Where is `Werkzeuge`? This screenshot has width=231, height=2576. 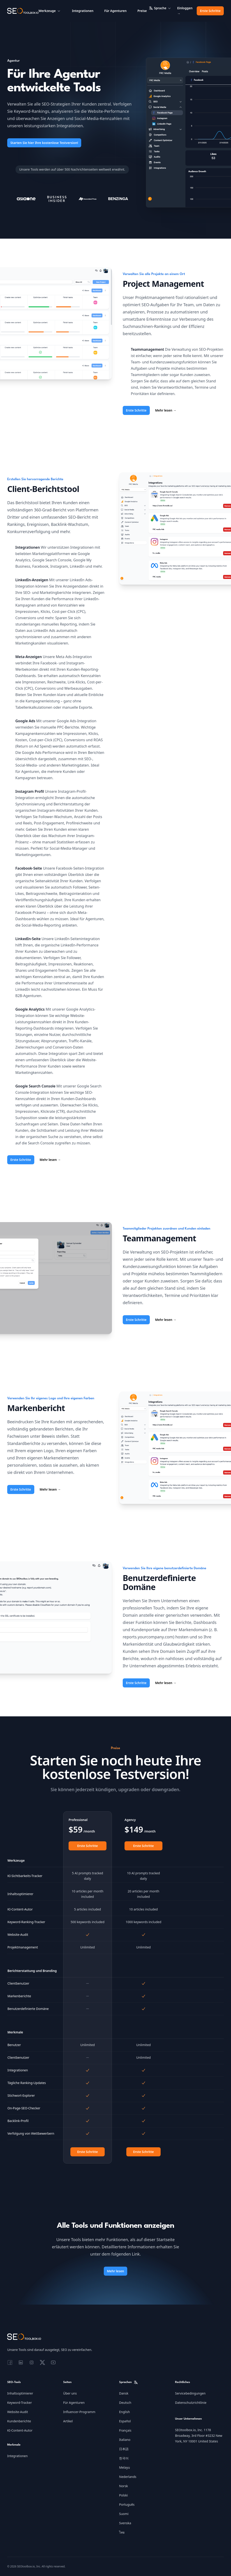 Werkzeuge is located at coordinates (50, 11).